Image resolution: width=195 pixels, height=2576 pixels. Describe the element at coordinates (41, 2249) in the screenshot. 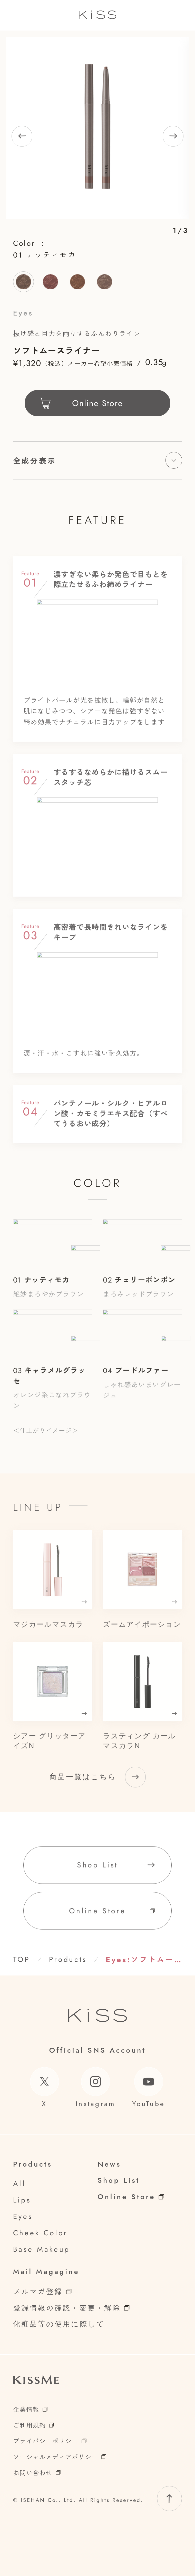

I see `base makeup` at that location.